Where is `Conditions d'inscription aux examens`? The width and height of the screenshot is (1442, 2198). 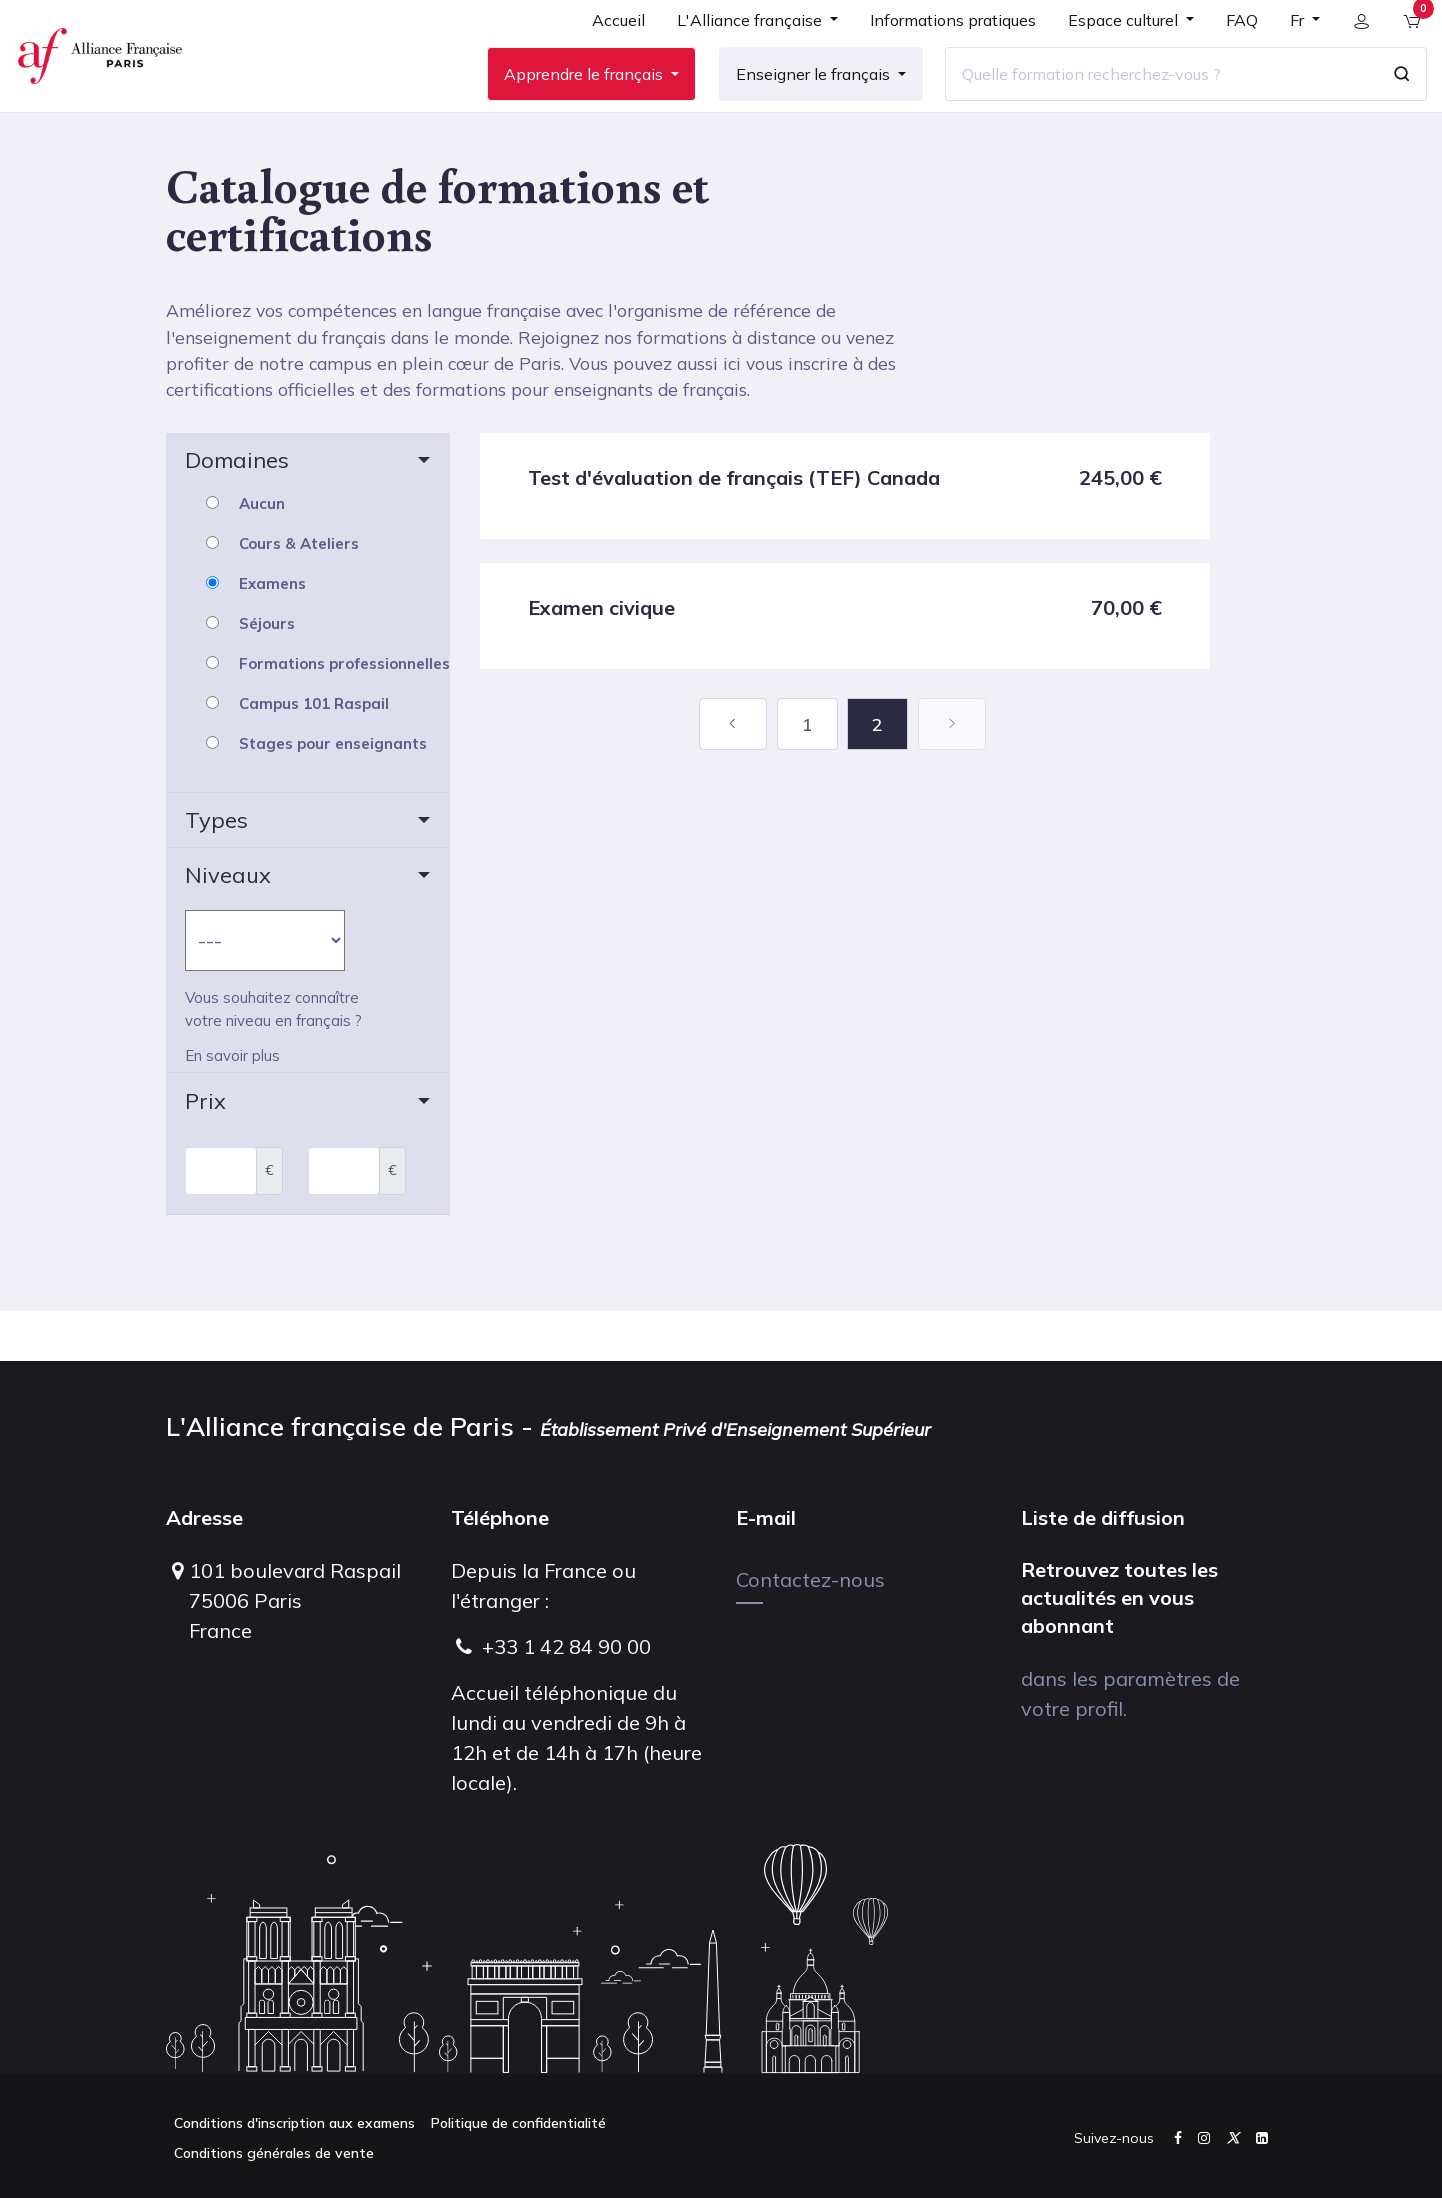 Conditions d'inscription aux examens is located at coordinates (294, 2123).